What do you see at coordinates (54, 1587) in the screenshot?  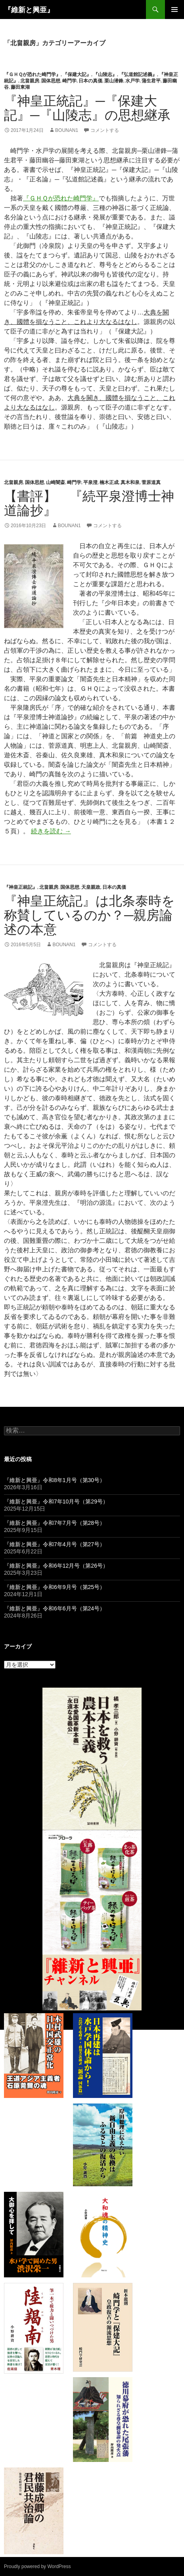 I see `『維新と興亜』令和6年9月号（第25号）` at bounding box center [54, 1587].